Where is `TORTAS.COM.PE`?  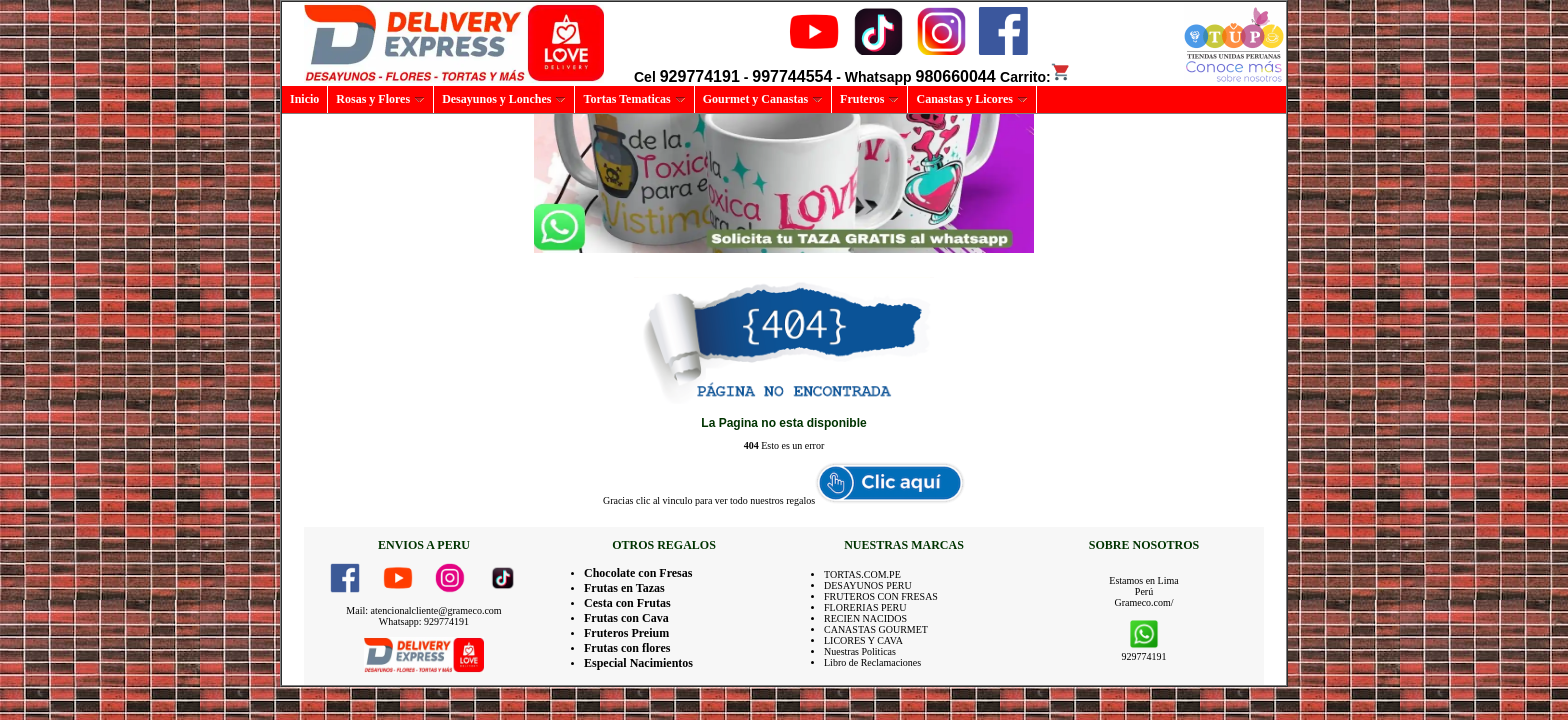
TORTAS.COM.PE is located at coordinates (862, 574).